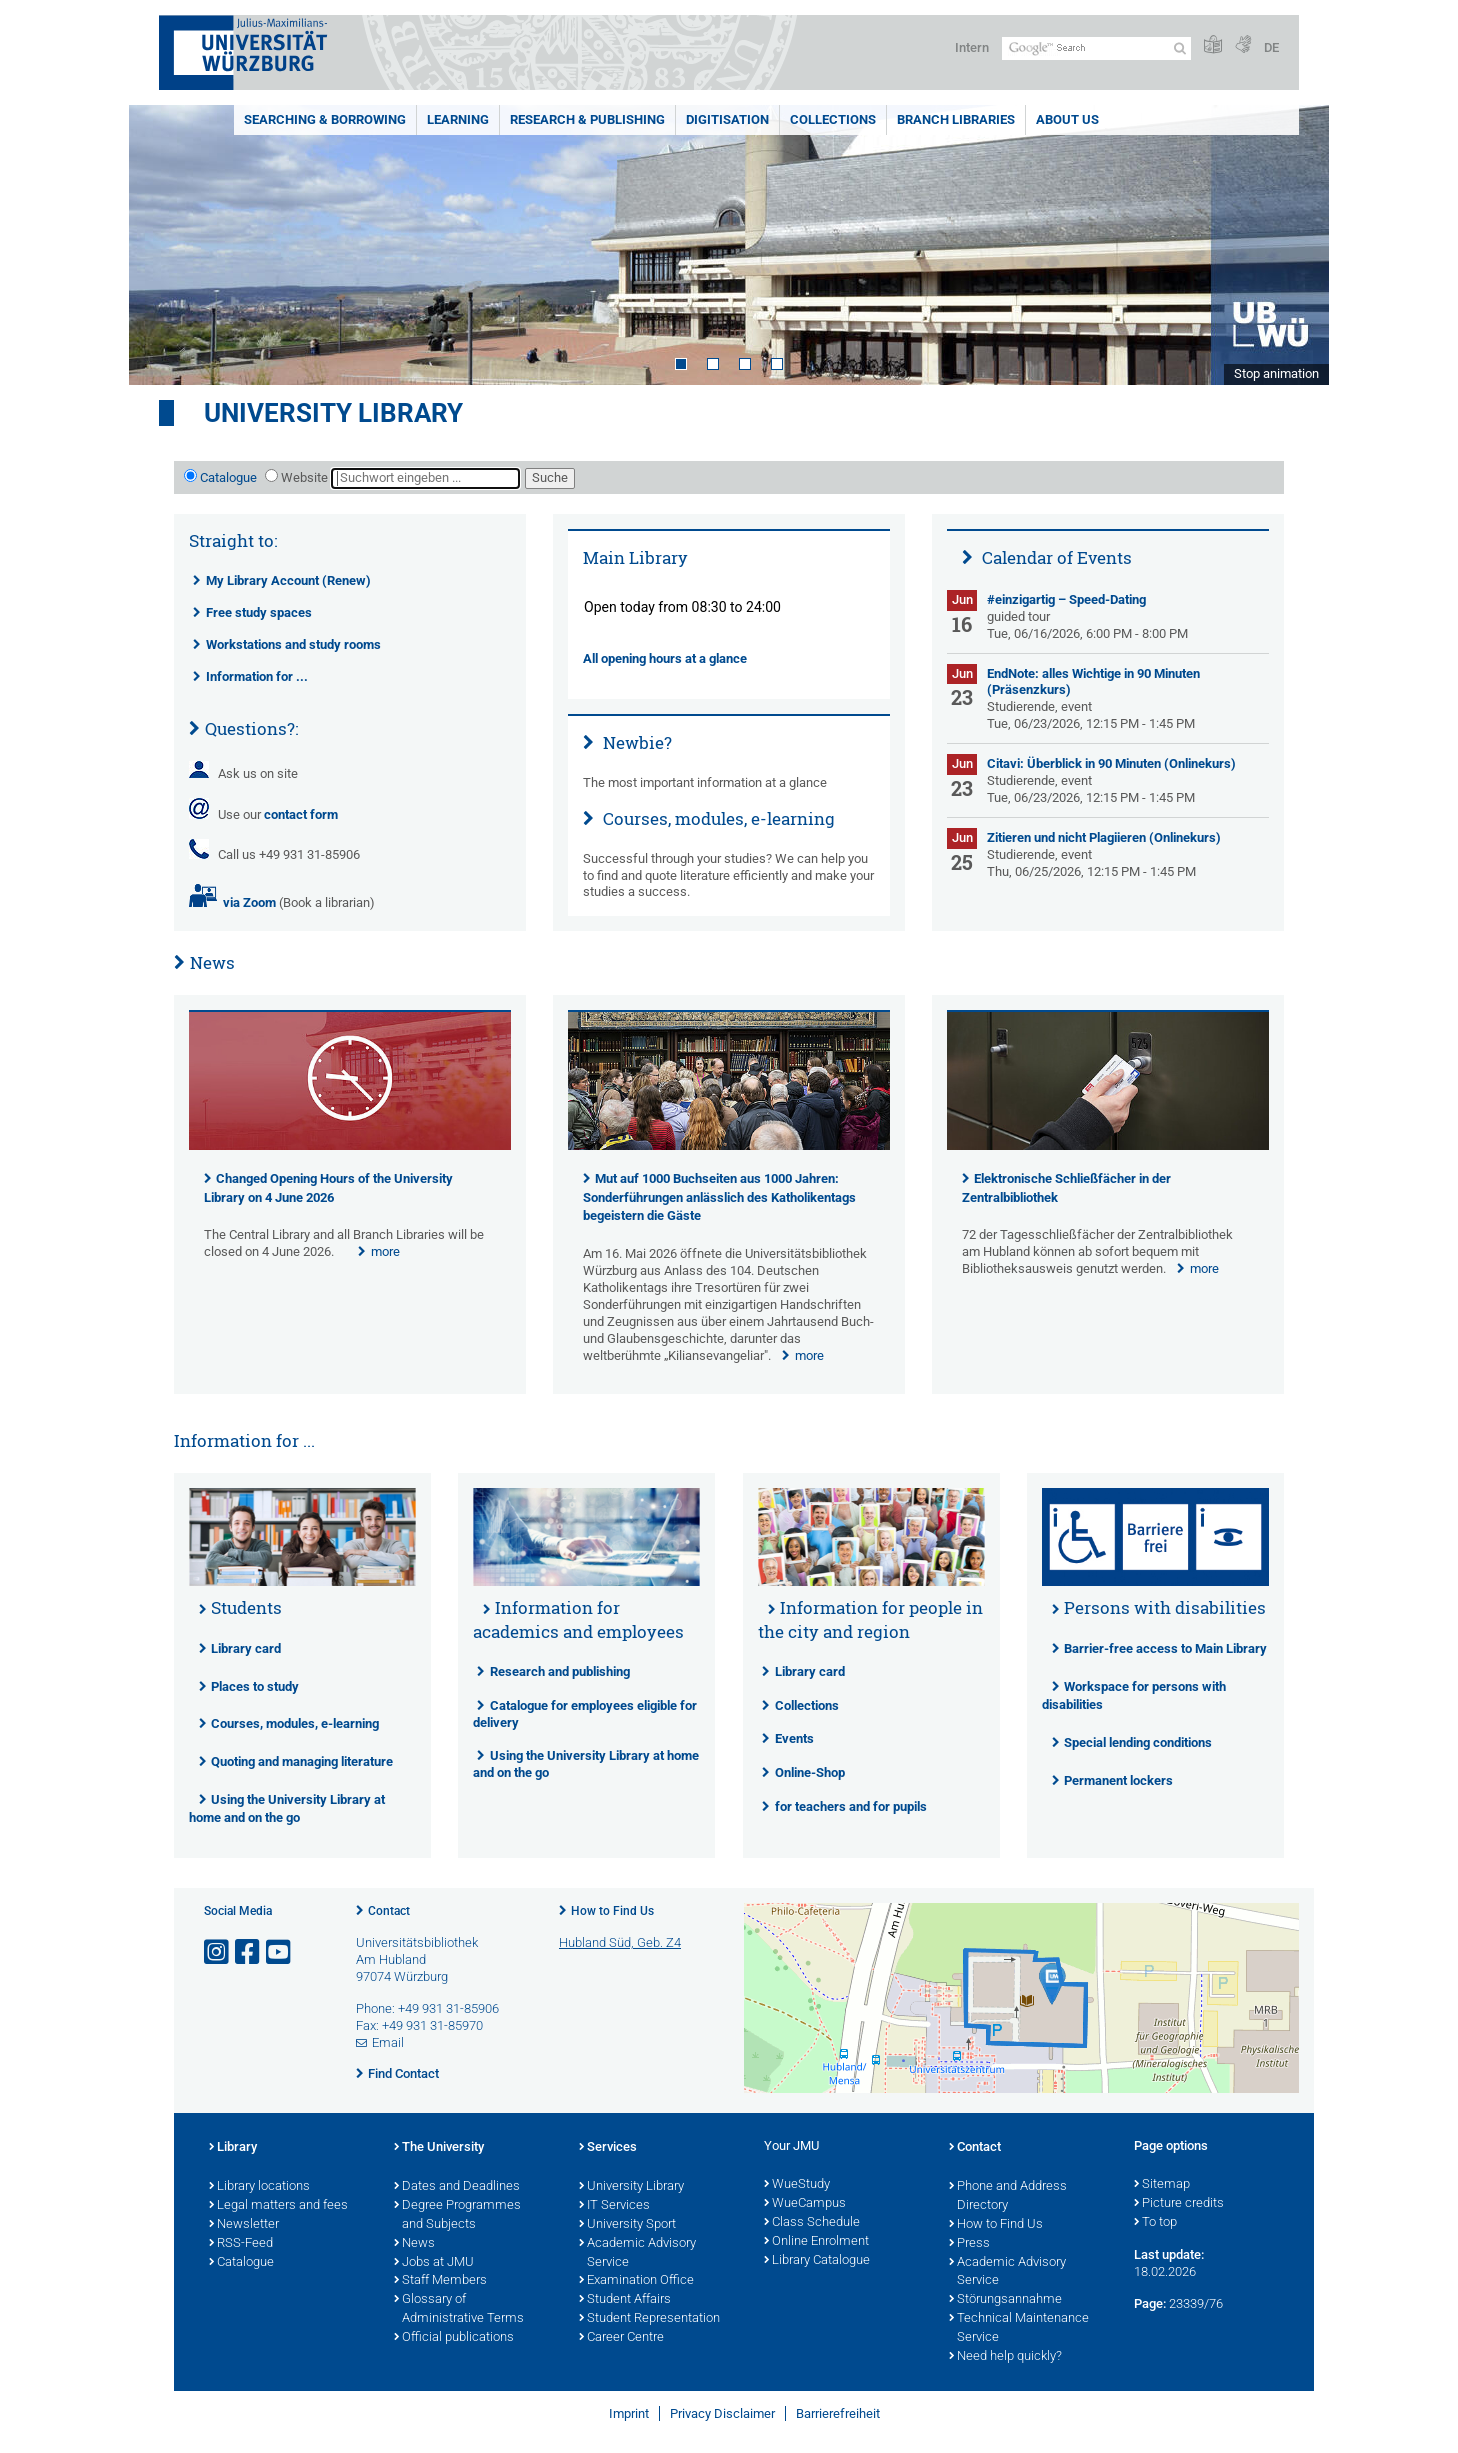 The image size is (1458, 2453). Describe the element at coordinates (637, 2253) in the screenshot. I see `Academic Advisory Service` at that location.